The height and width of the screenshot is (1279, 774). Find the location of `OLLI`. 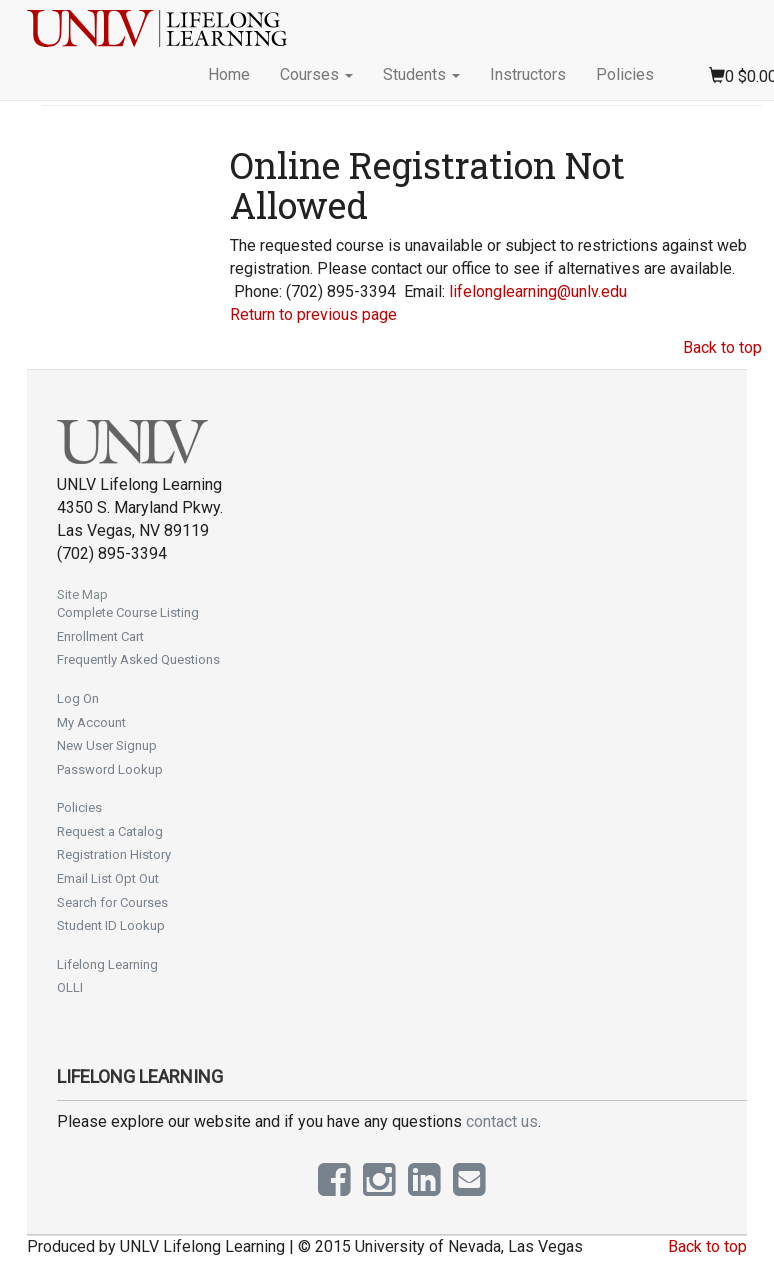

OLLI is located at coordinates (70, 987).